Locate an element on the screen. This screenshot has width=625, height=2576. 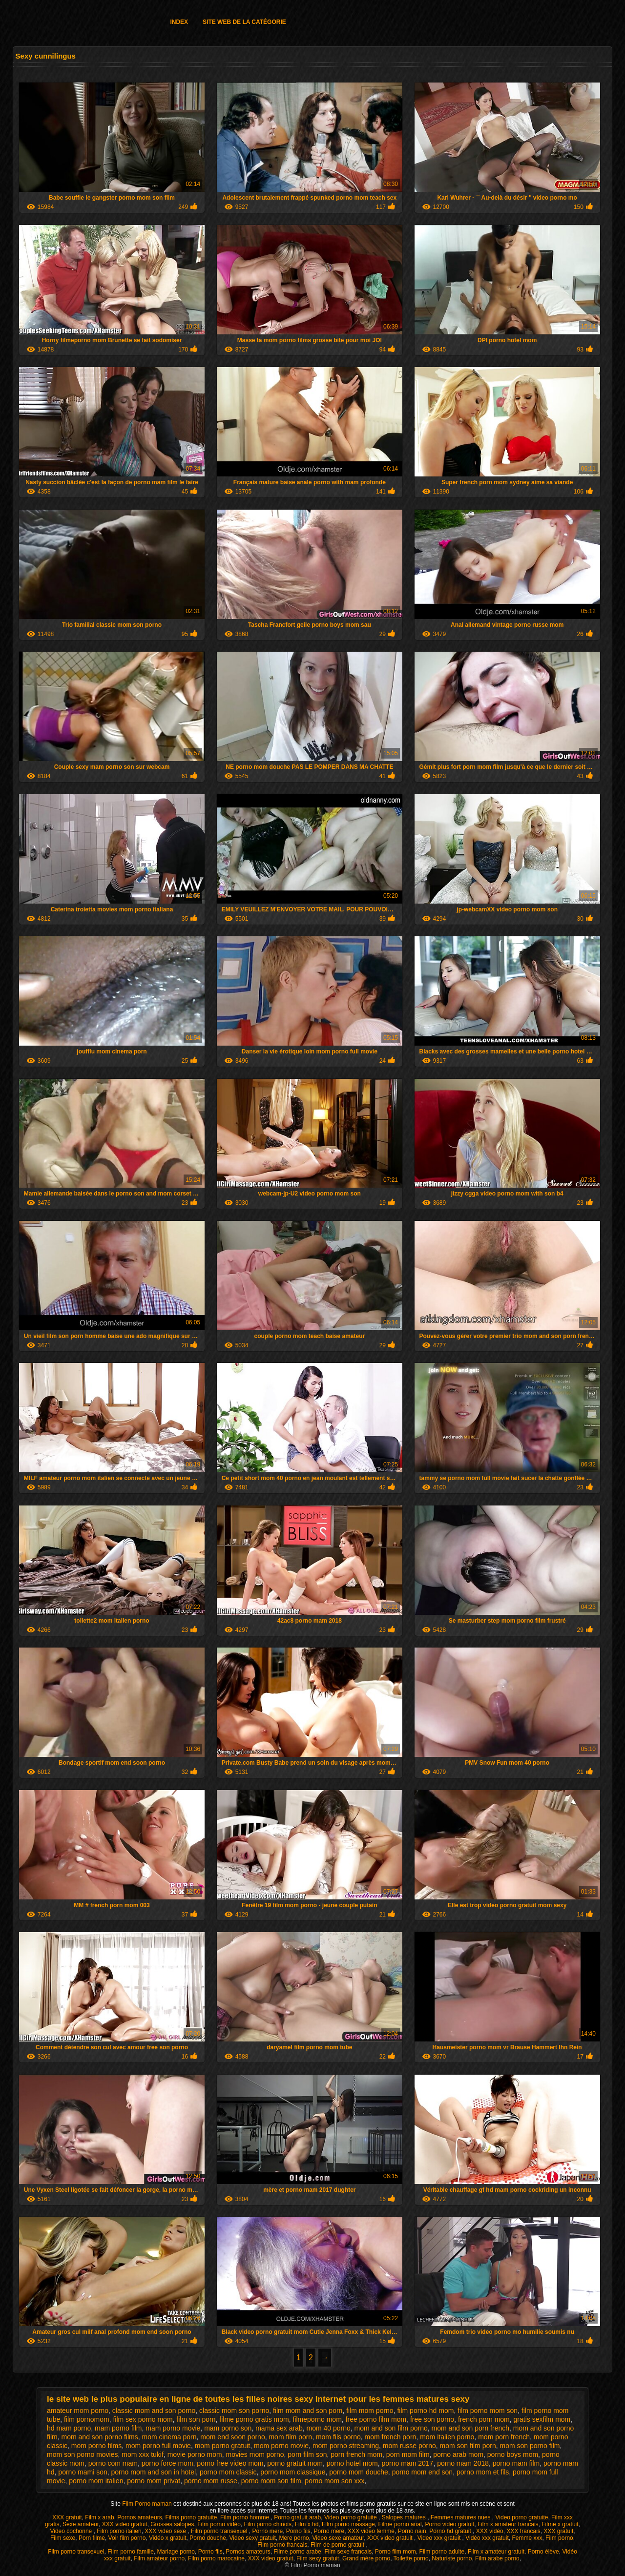
Film x amateur francais is located at coordinates (508, 2524).